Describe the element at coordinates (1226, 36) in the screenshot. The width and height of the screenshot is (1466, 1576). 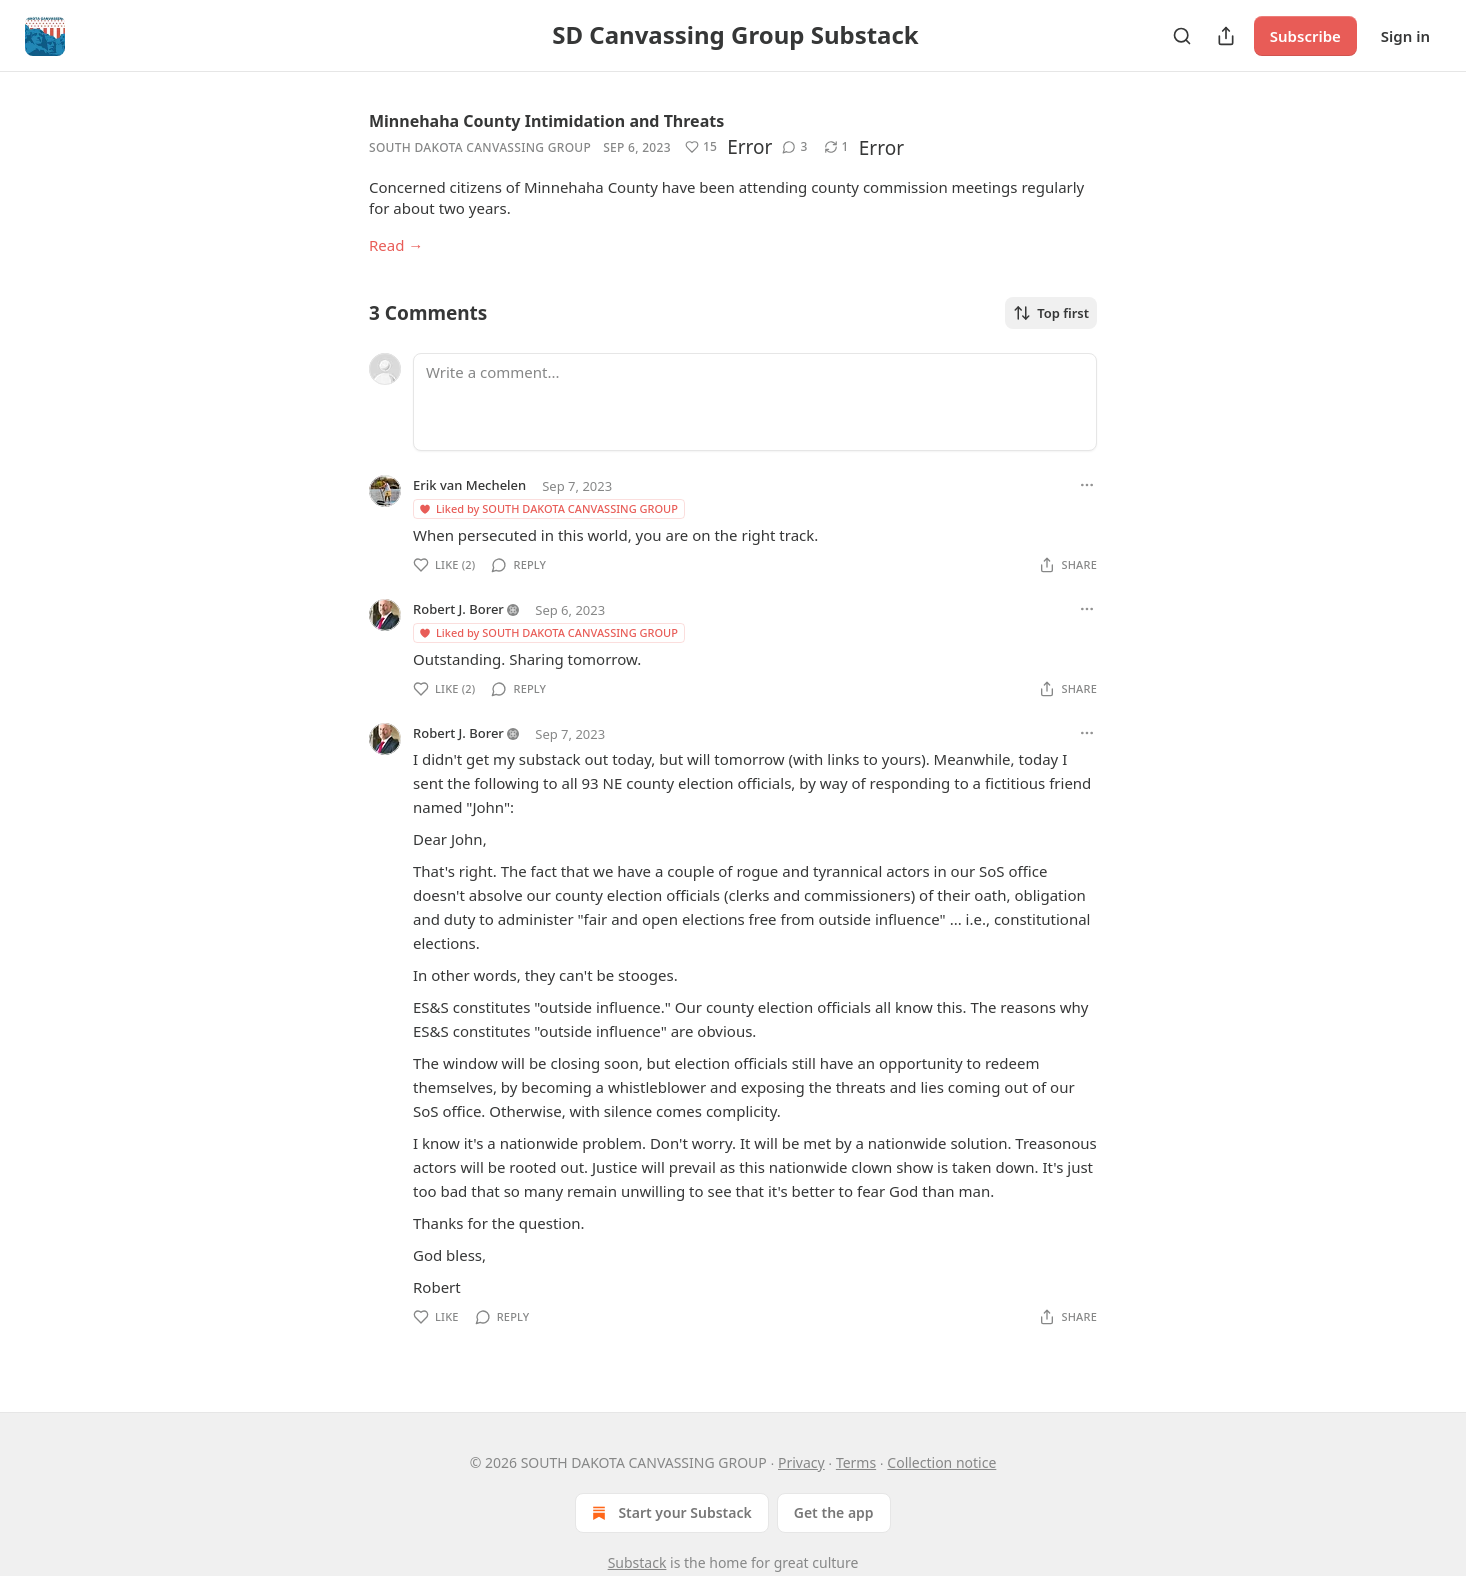
I see `[Share Publication]` at that location.